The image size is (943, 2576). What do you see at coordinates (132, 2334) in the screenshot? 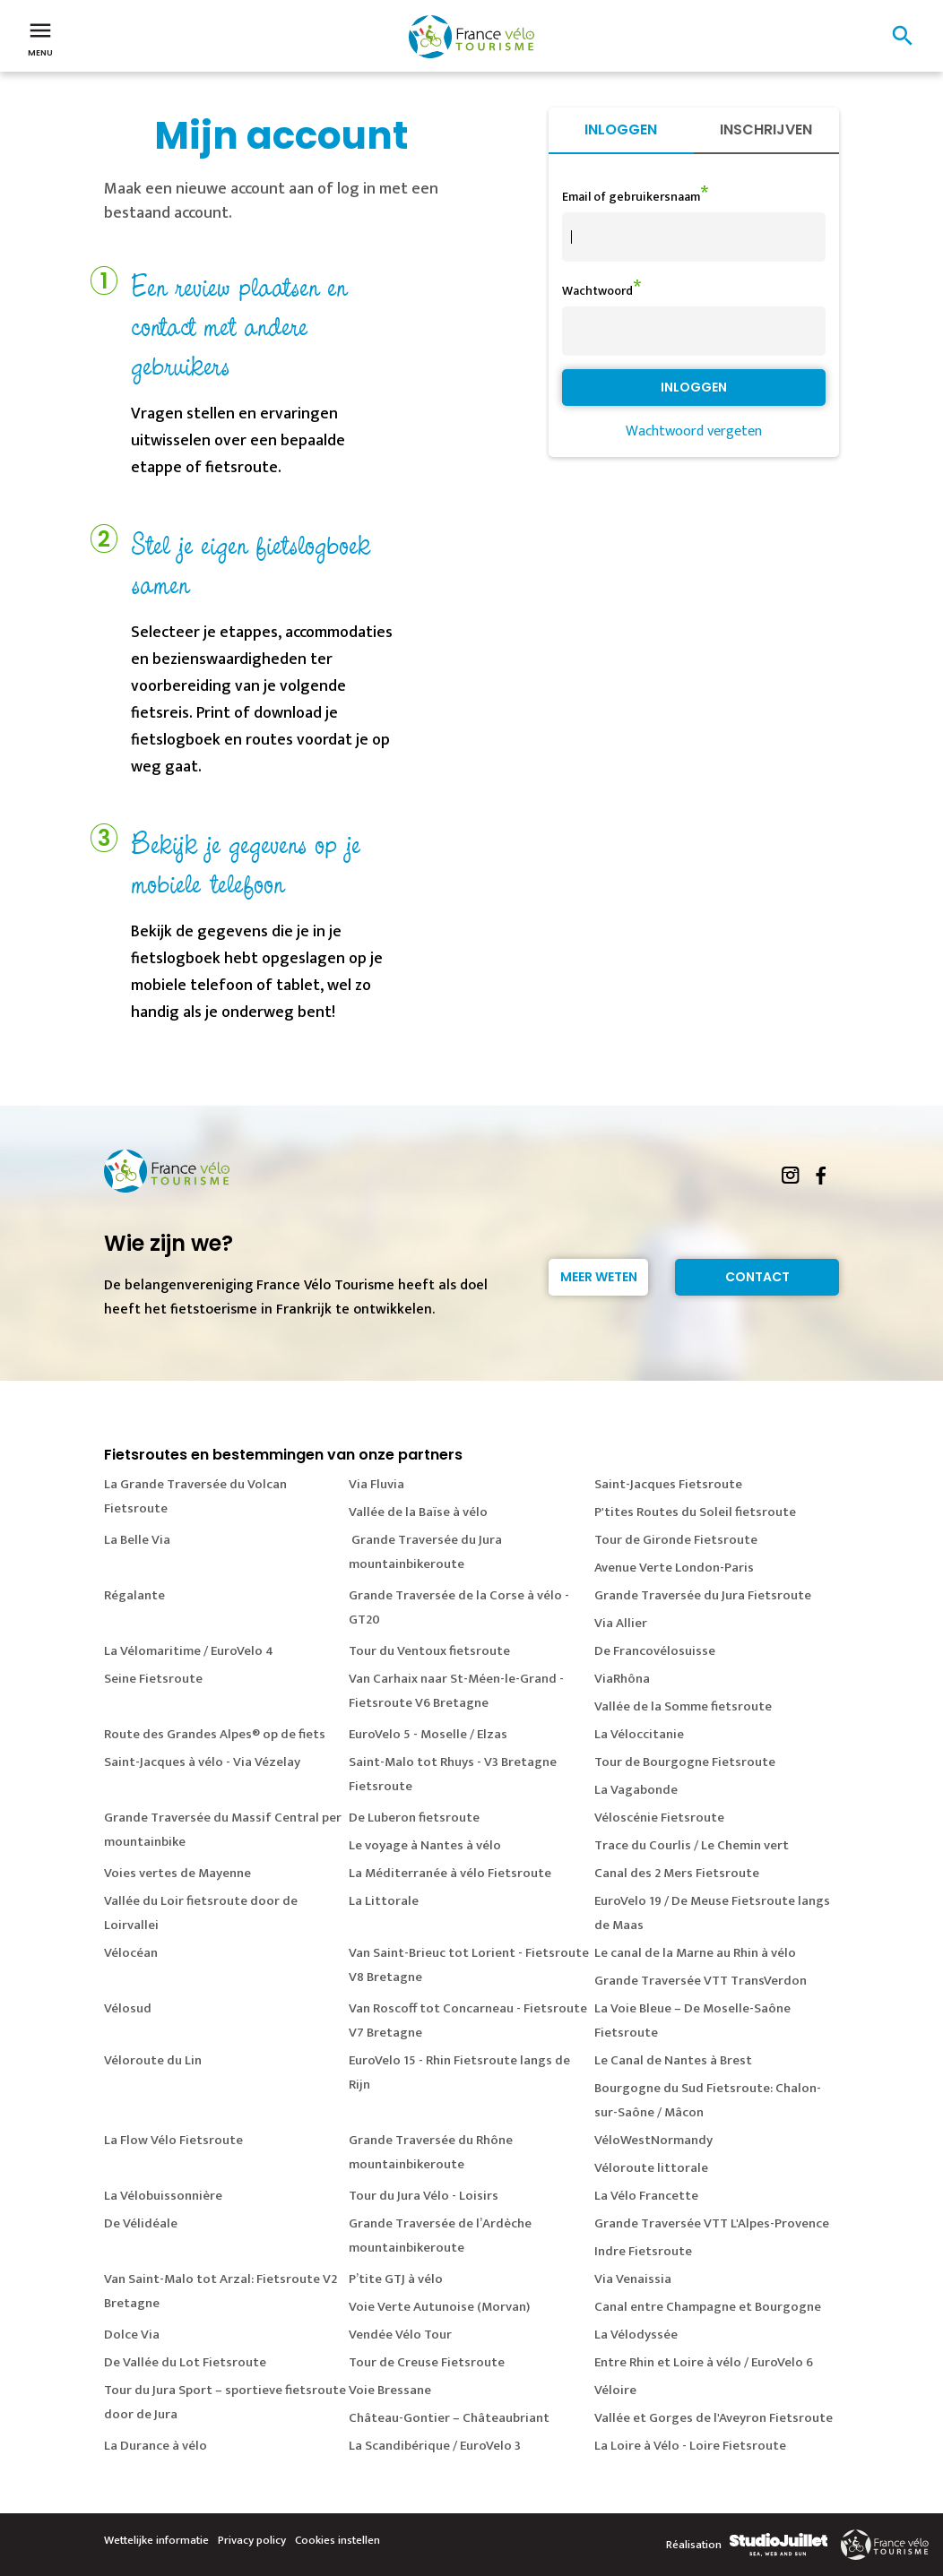
I see `Dolce Via` at bounding box center [132, 2334].